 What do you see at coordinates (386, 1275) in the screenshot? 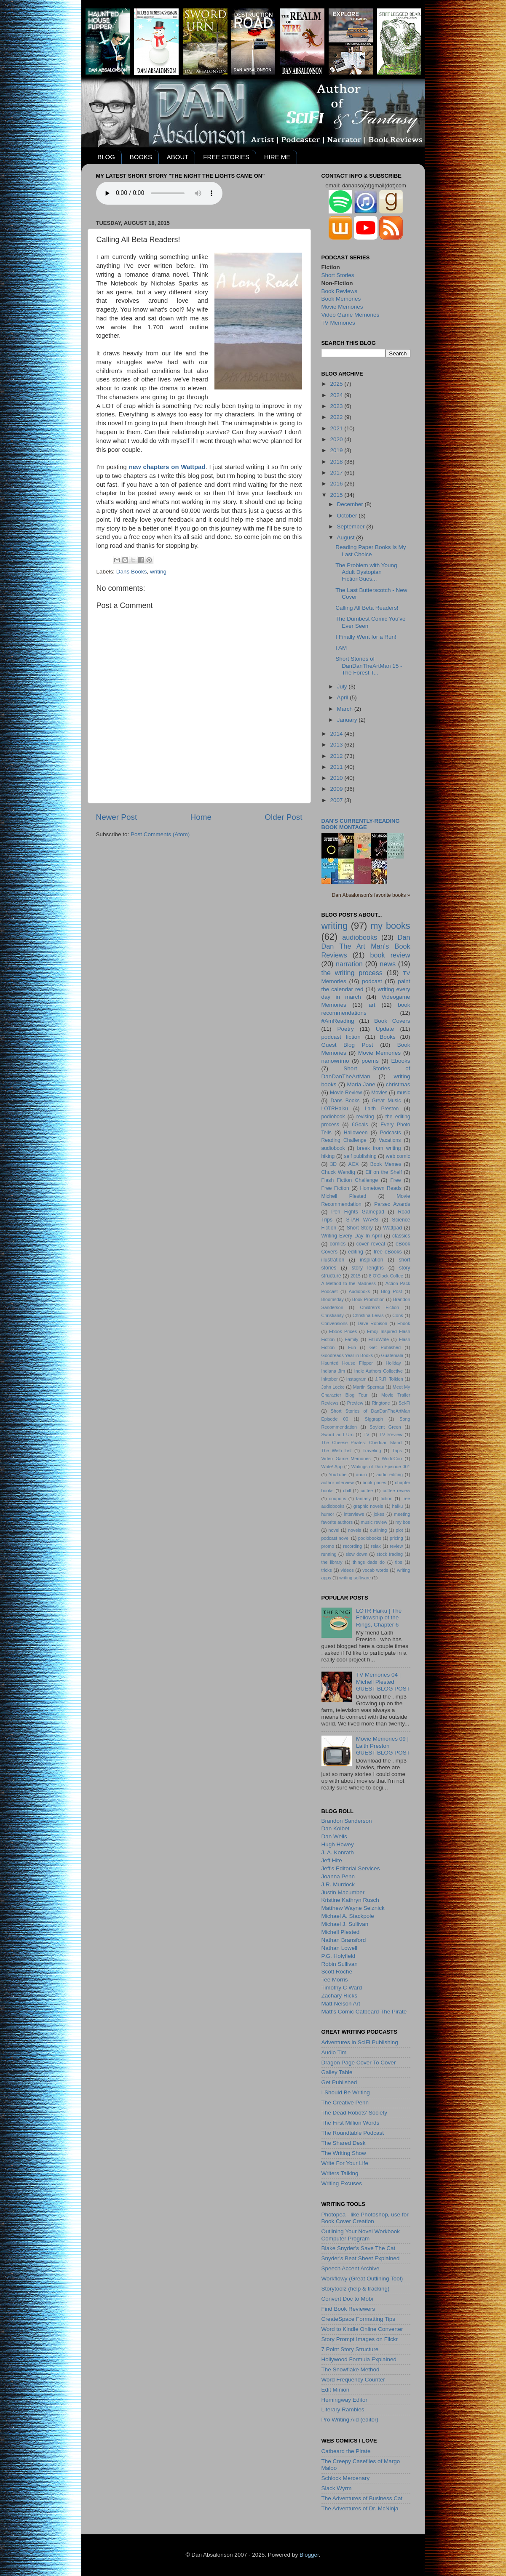
I see `8 O'Clock Coffee` at bounding box center [386, 1275].